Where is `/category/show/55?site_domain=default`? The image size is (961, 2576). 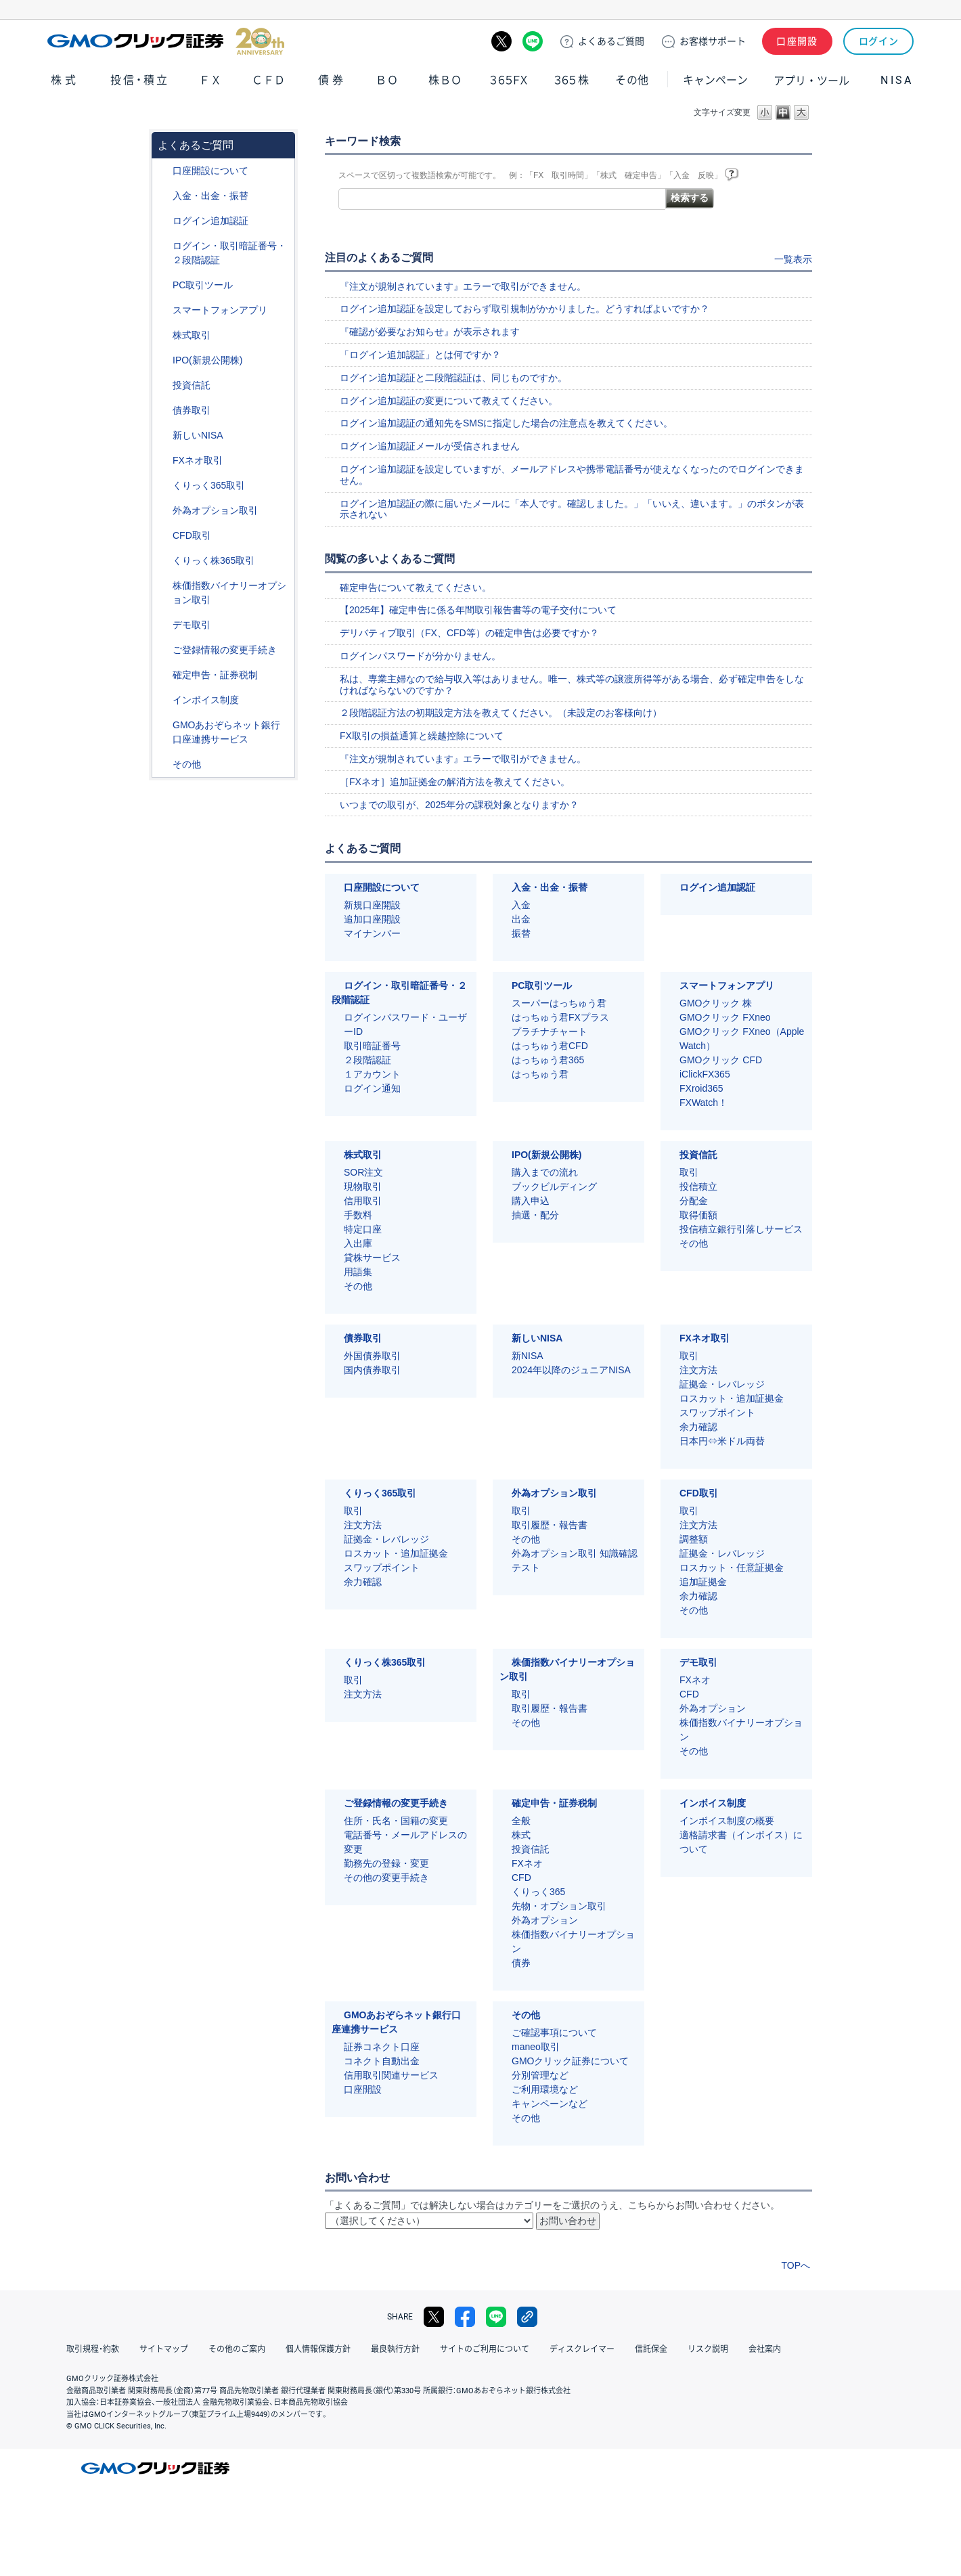 /category/show/55?site_domain=default is located at coordinates (163, 196).